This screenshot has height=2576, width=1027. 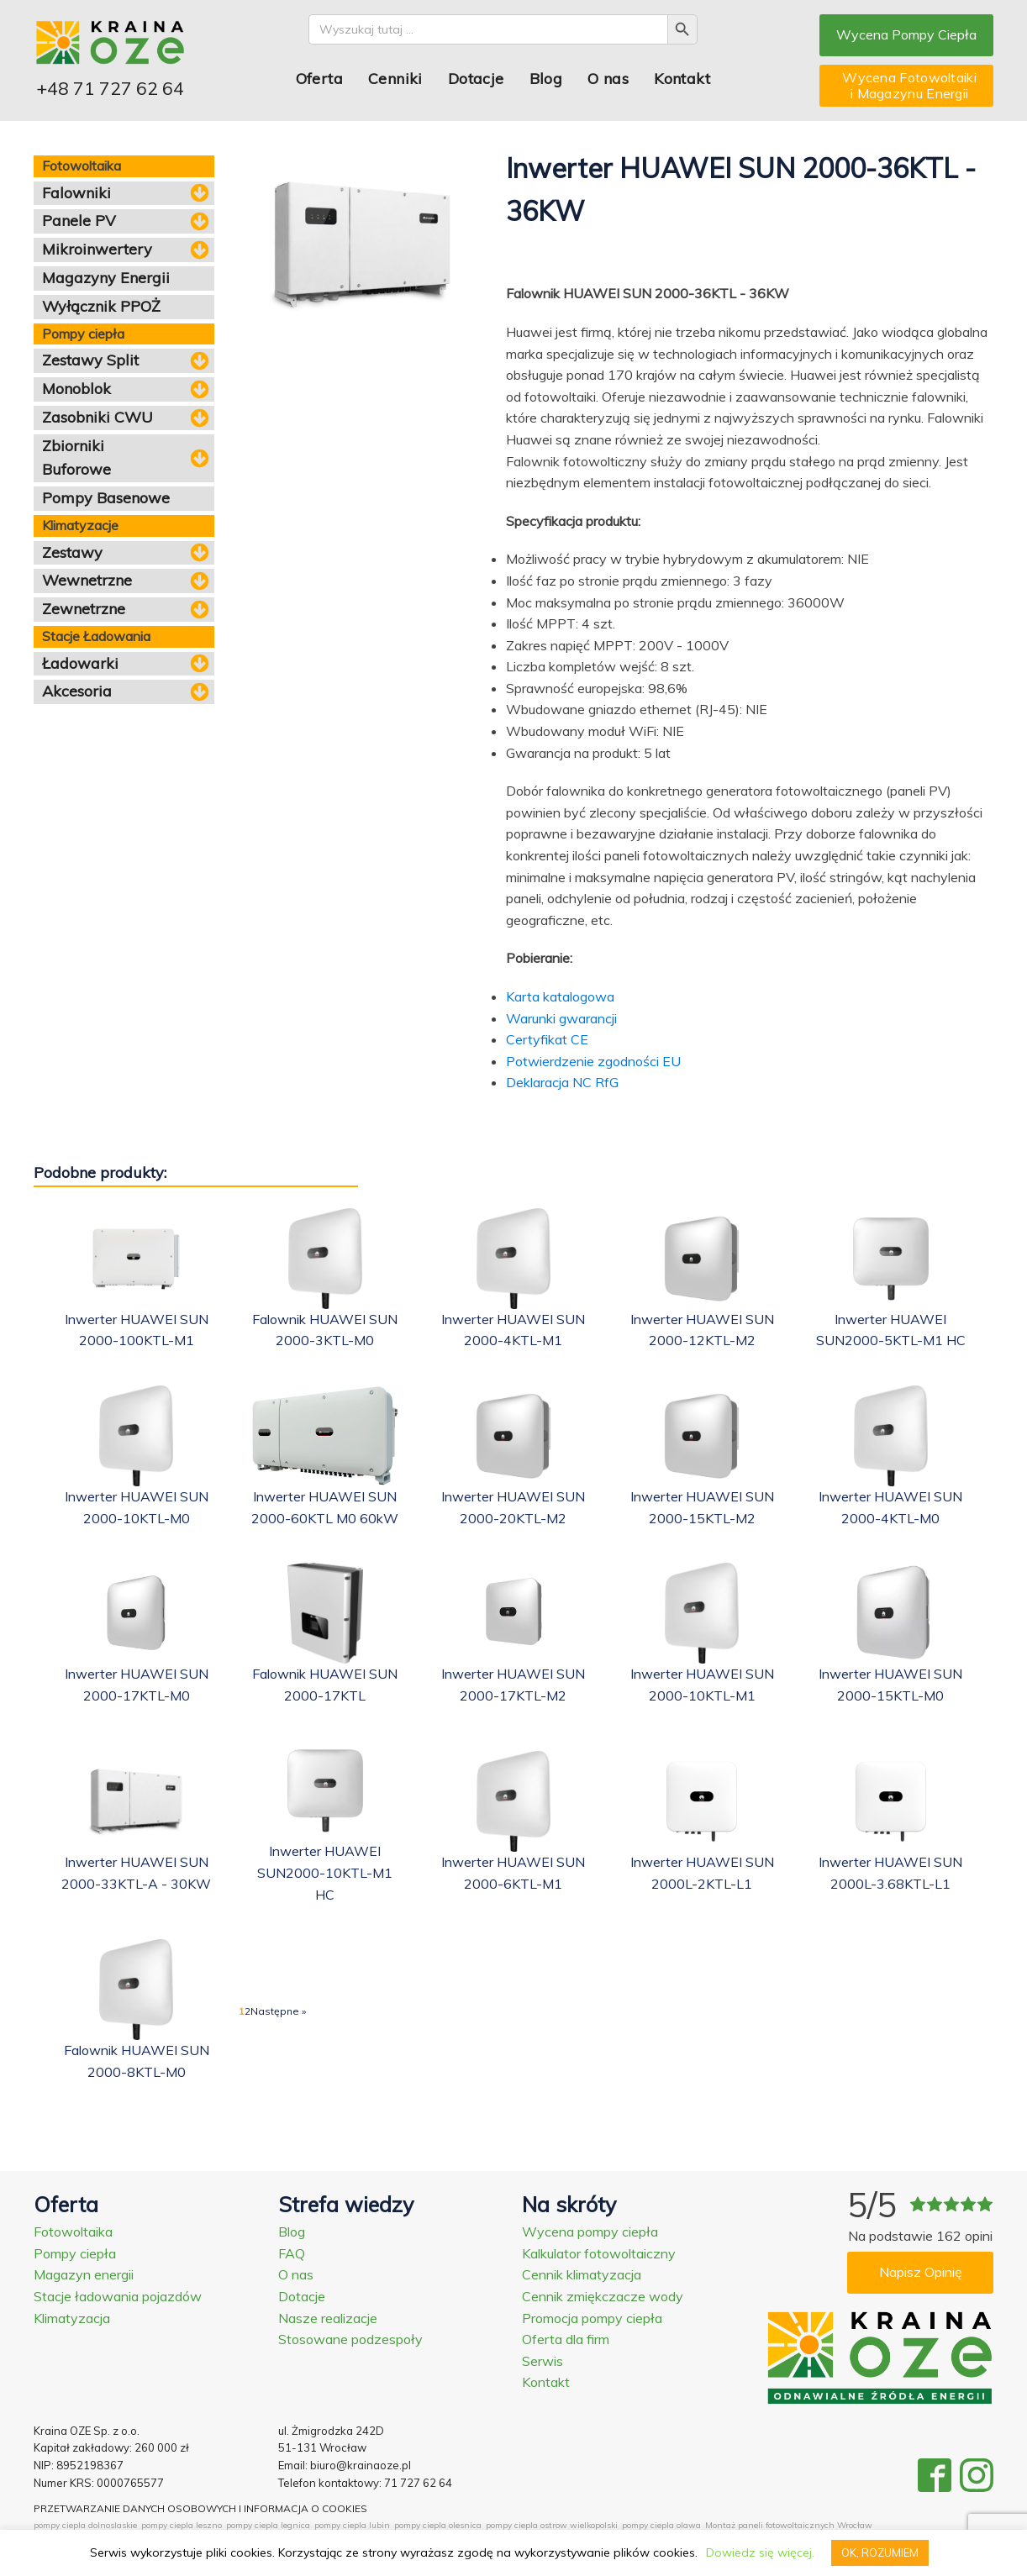 I want to click on Potwierdzenie zgodności EU, so click(x=593, y=1061).